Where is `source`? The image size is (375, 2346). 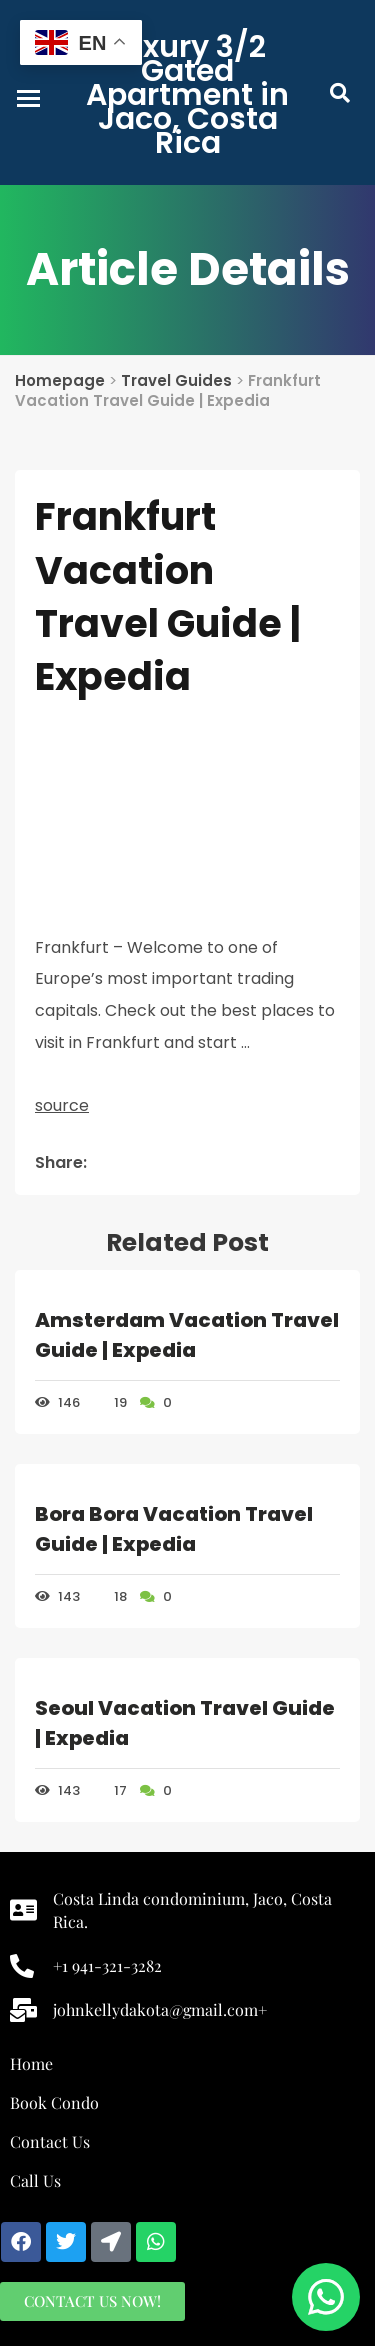 source is located at coordinates (62, 1105).